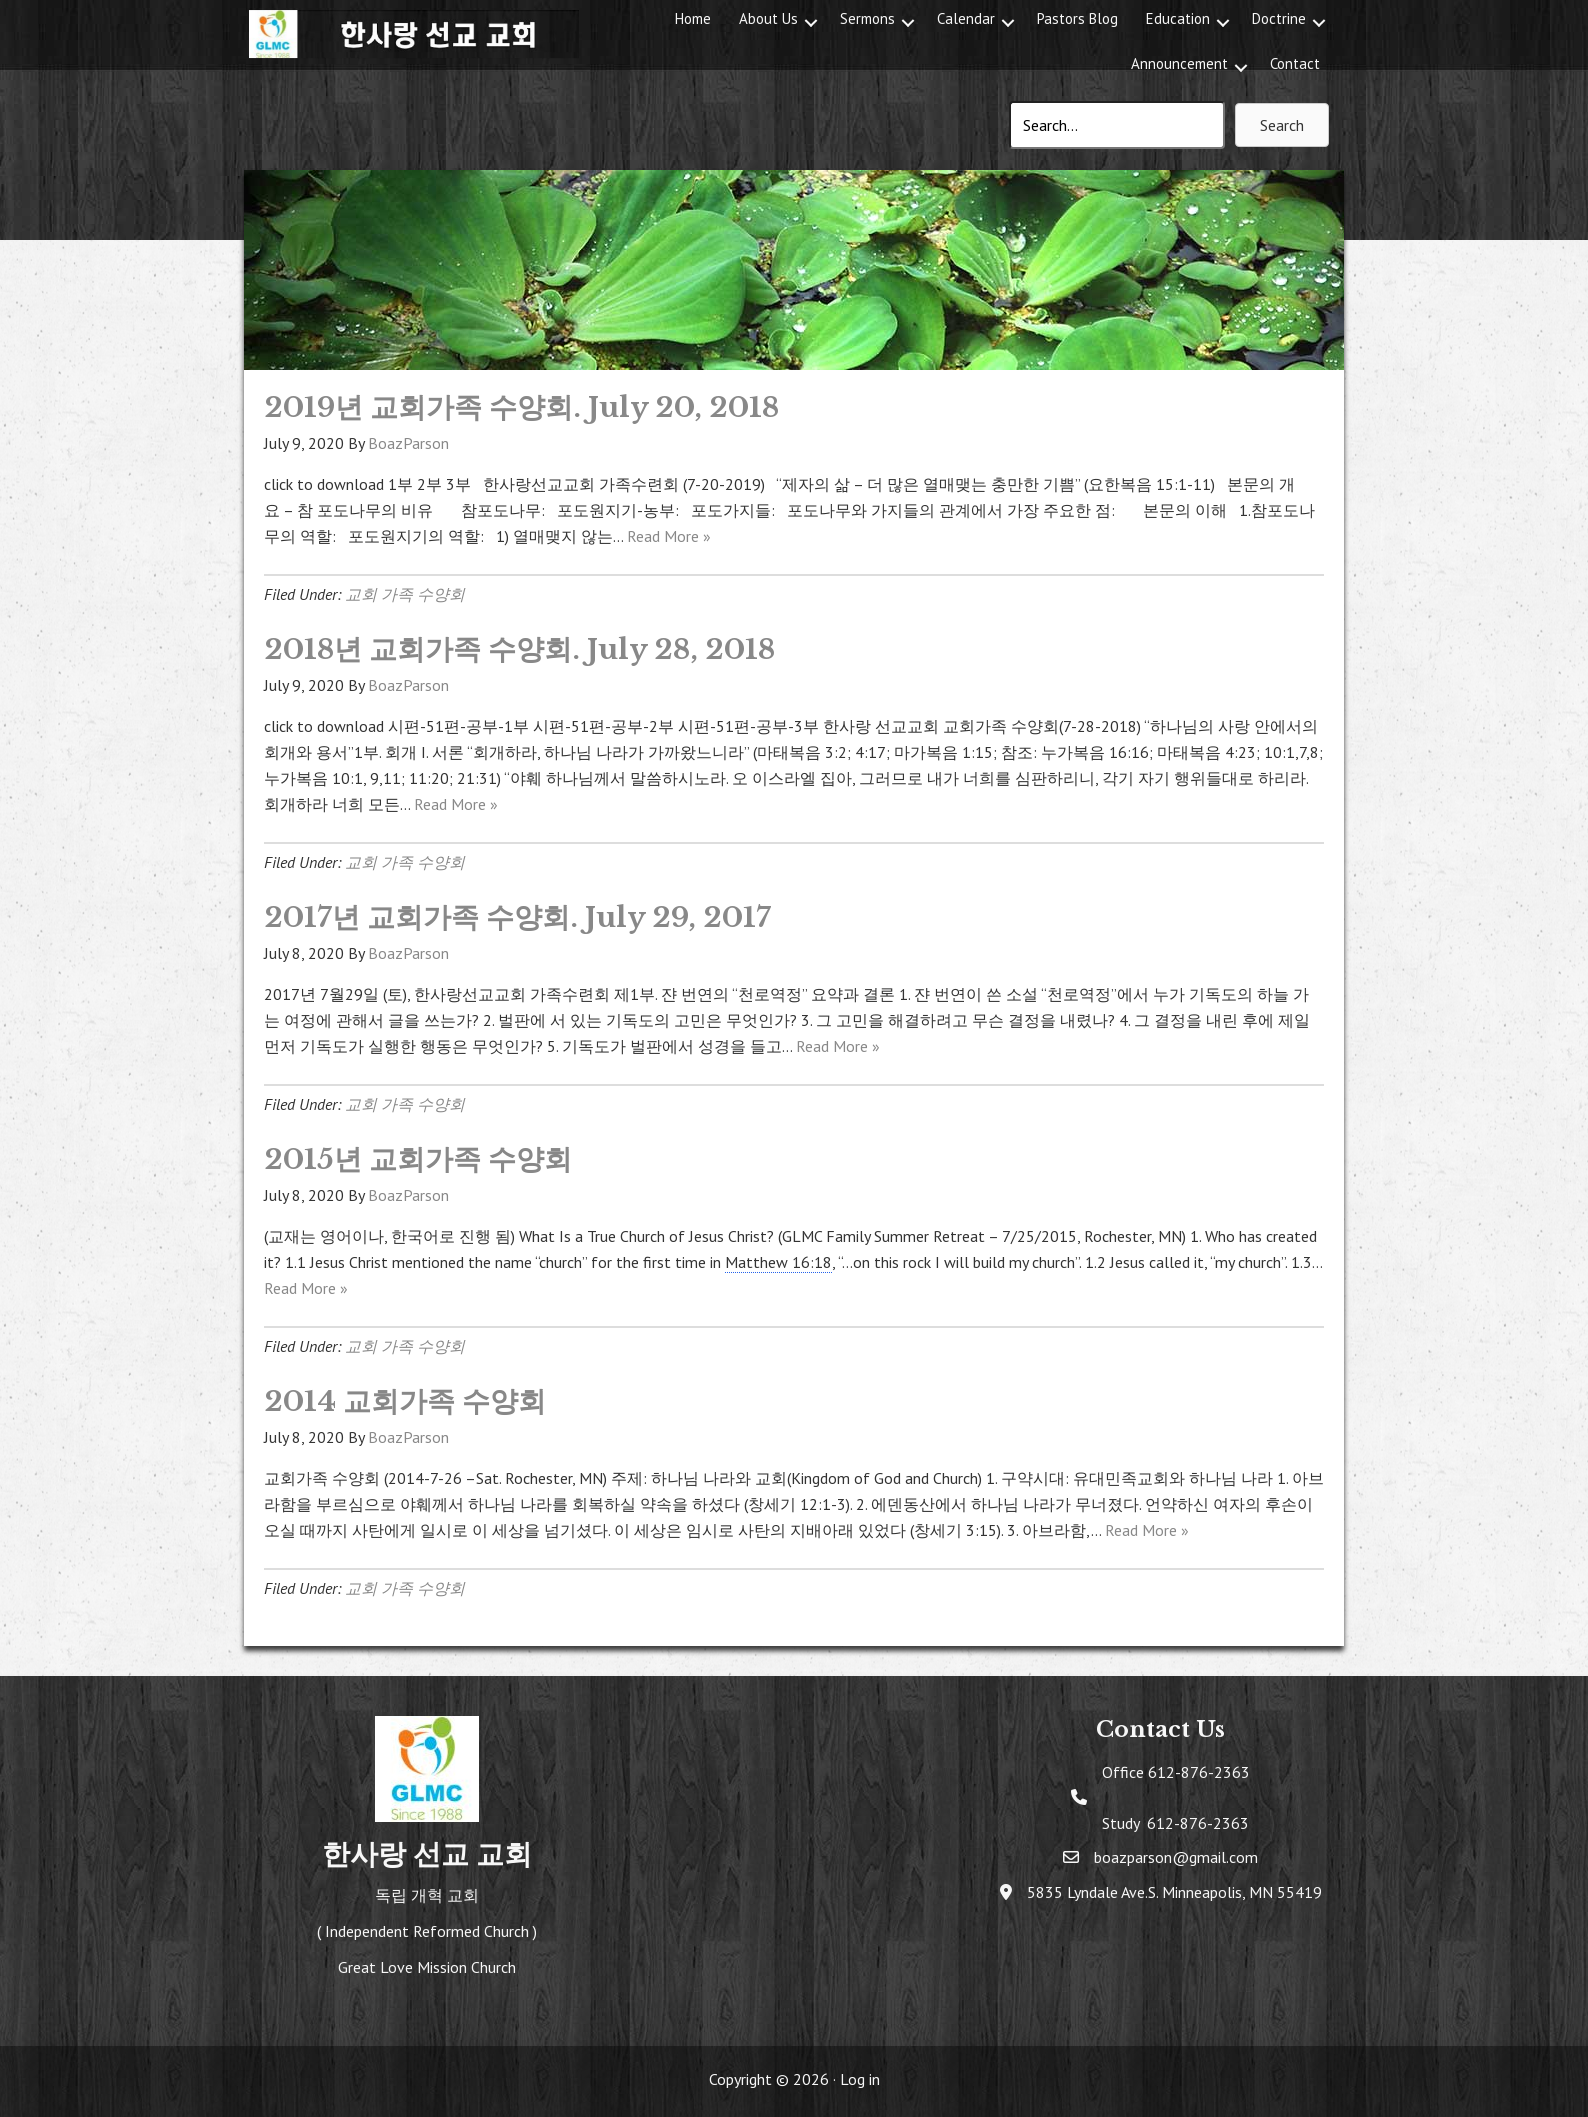 Image resolution: width=1588 pixels, height=2117 pixels. I want to click on 2015년 교회가족 수양회, so click(418, 1159).